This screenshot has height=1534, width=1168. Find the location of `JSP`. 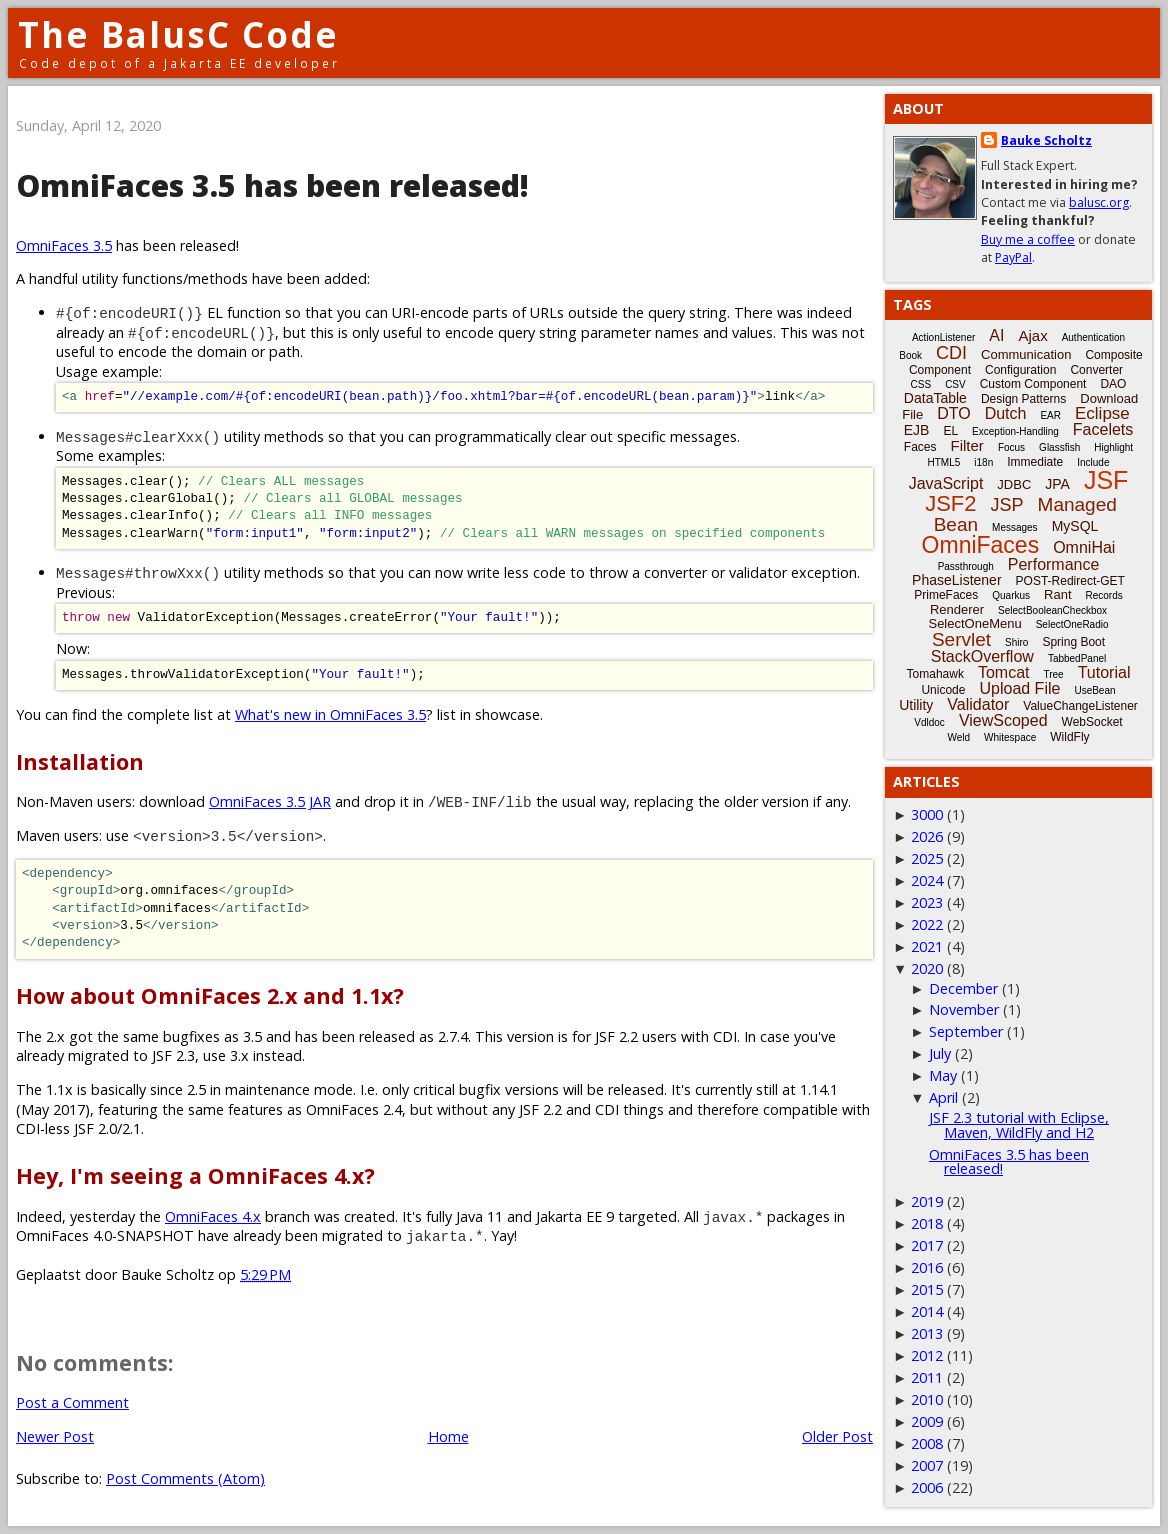

JSP is located at coordinates (1007, 505).